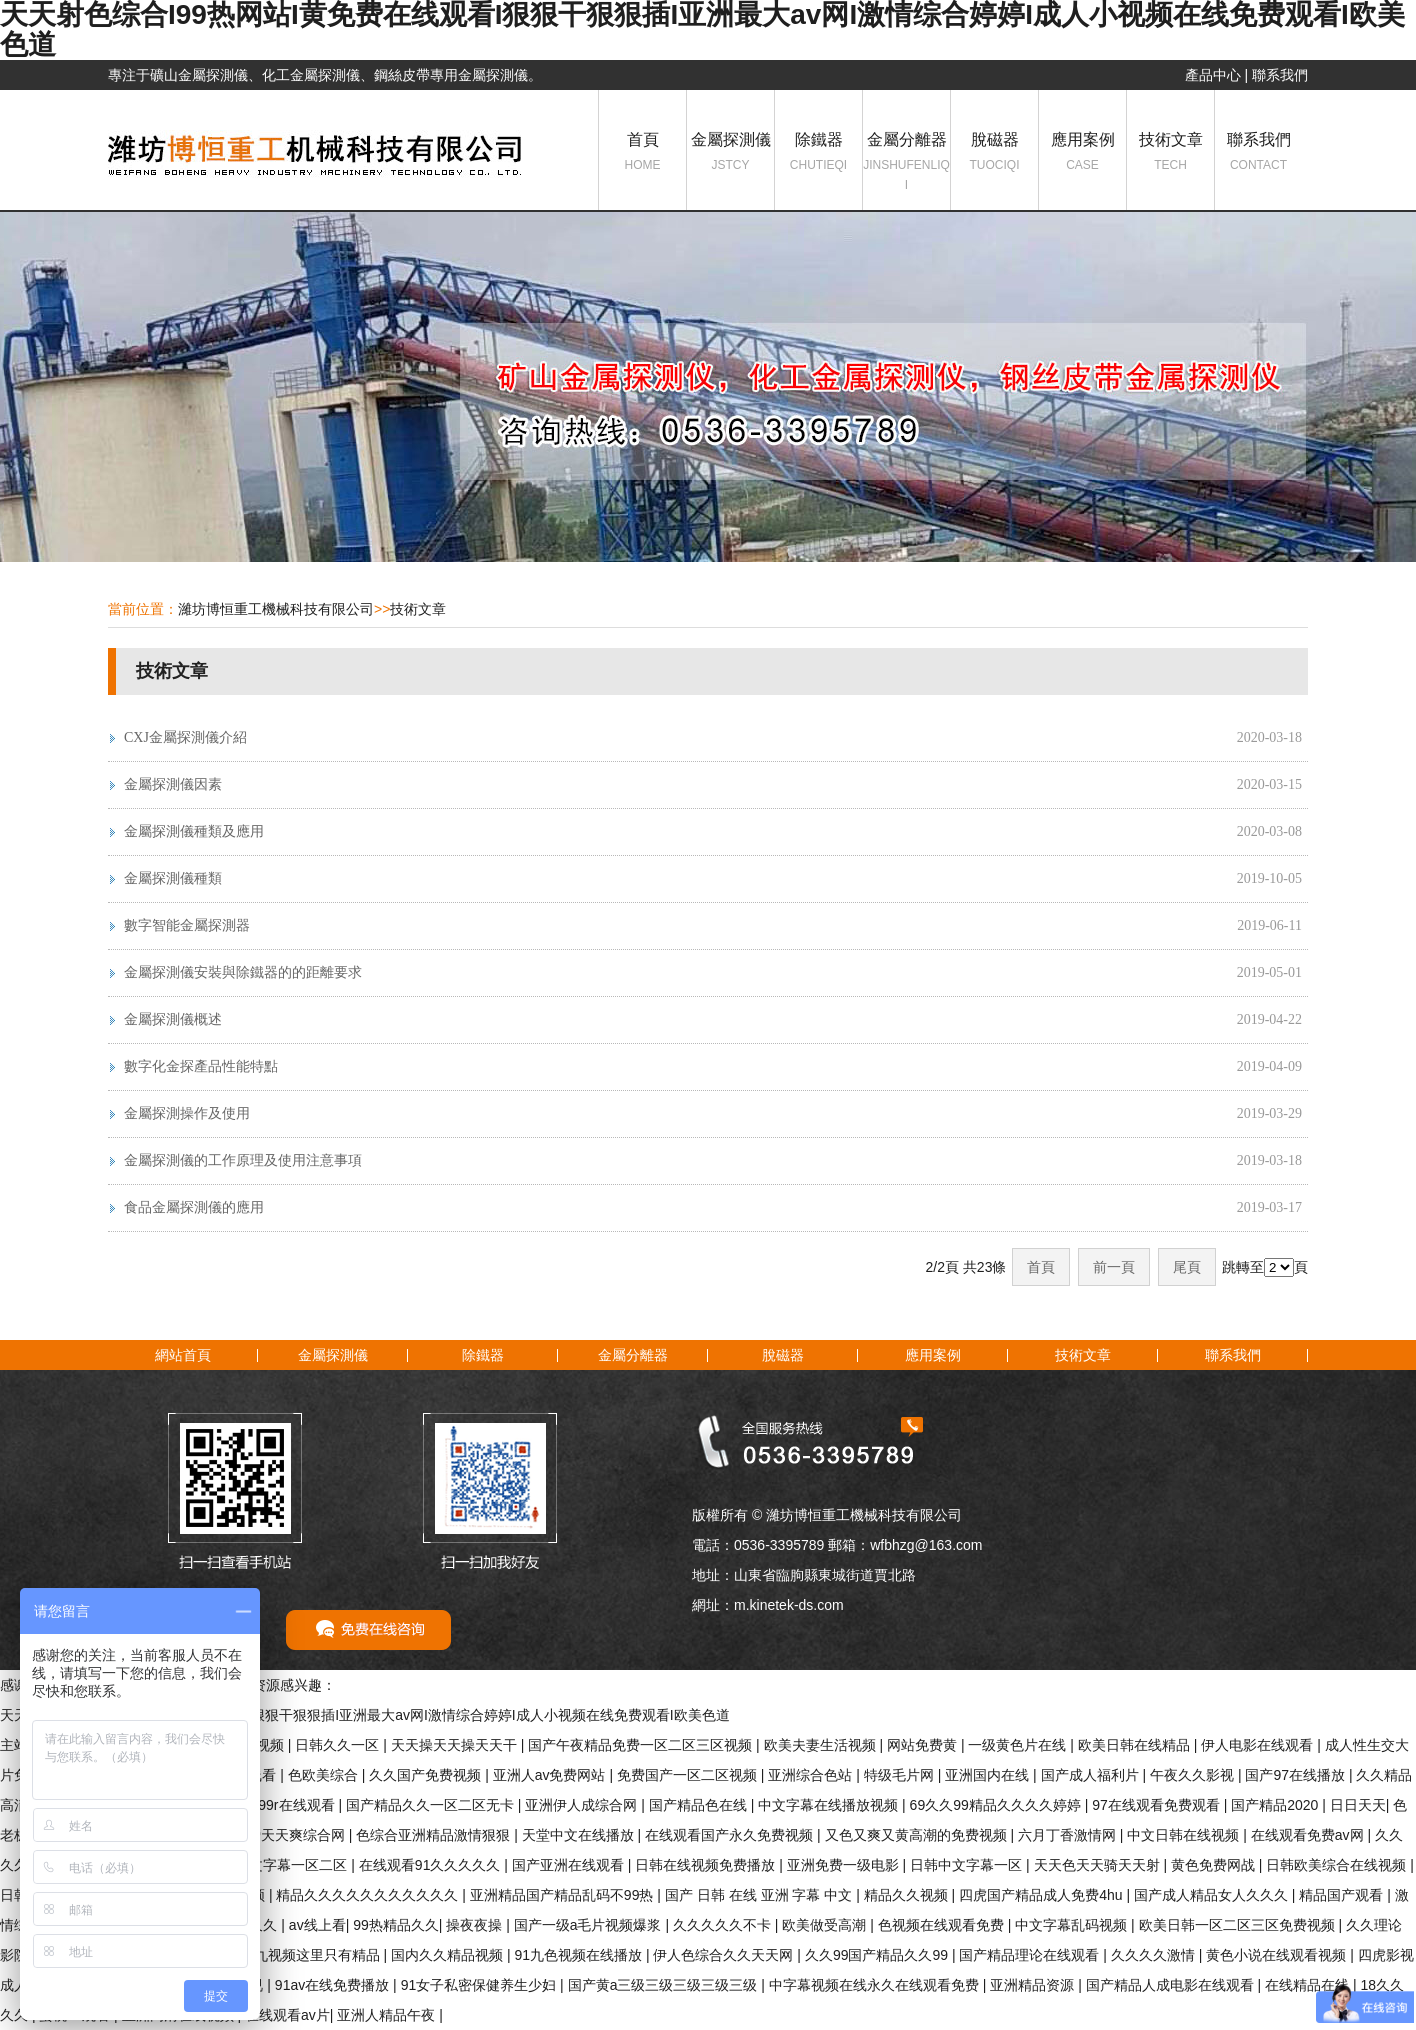  Describe the element at coordinates (312, 1955) in the screenshot. I see `九九视频这里只有精品` at that location.